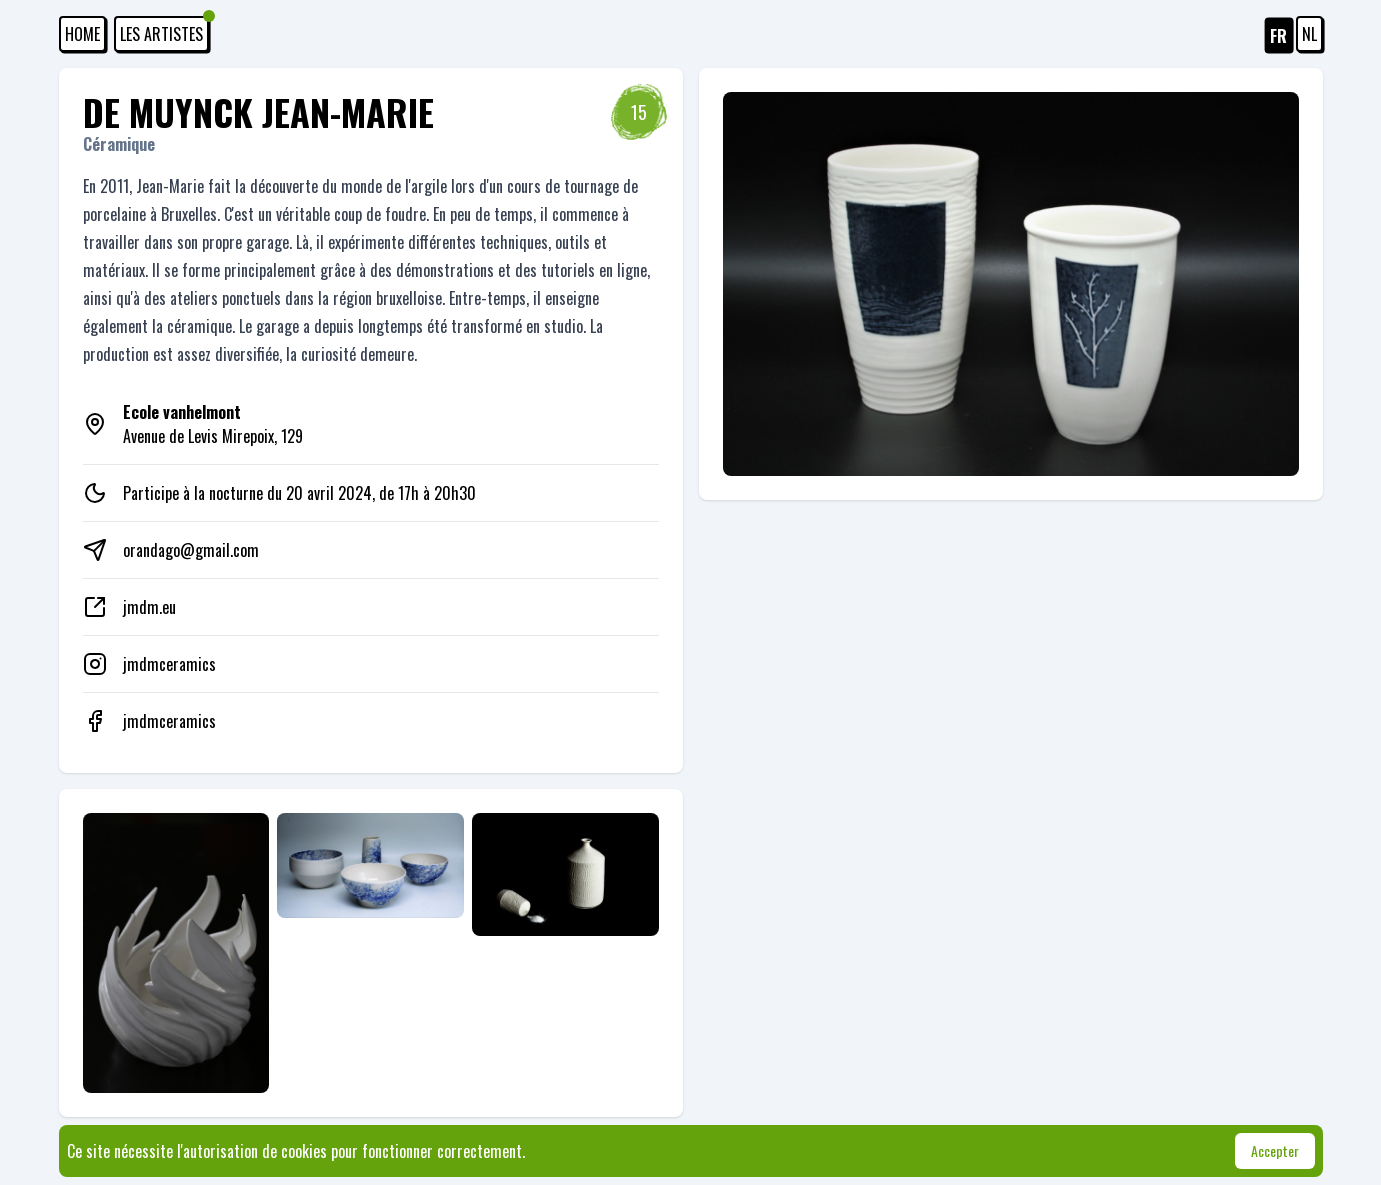 The width and height of the screenshot is (1381, 1185). I want to click on jmdmceramics, so click(169, 664).